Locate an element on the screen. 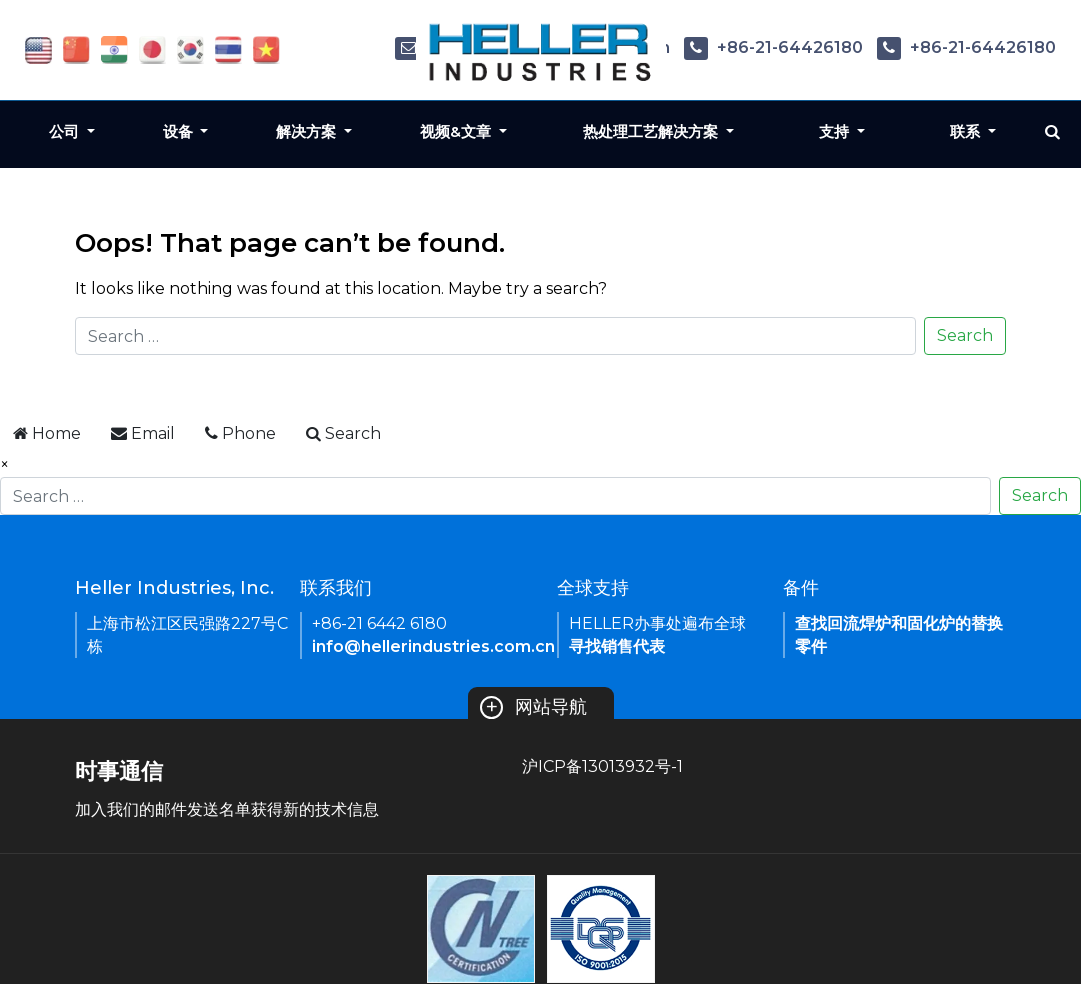  info@hellerindustries.com.cn is located at coordinates (433, 646).